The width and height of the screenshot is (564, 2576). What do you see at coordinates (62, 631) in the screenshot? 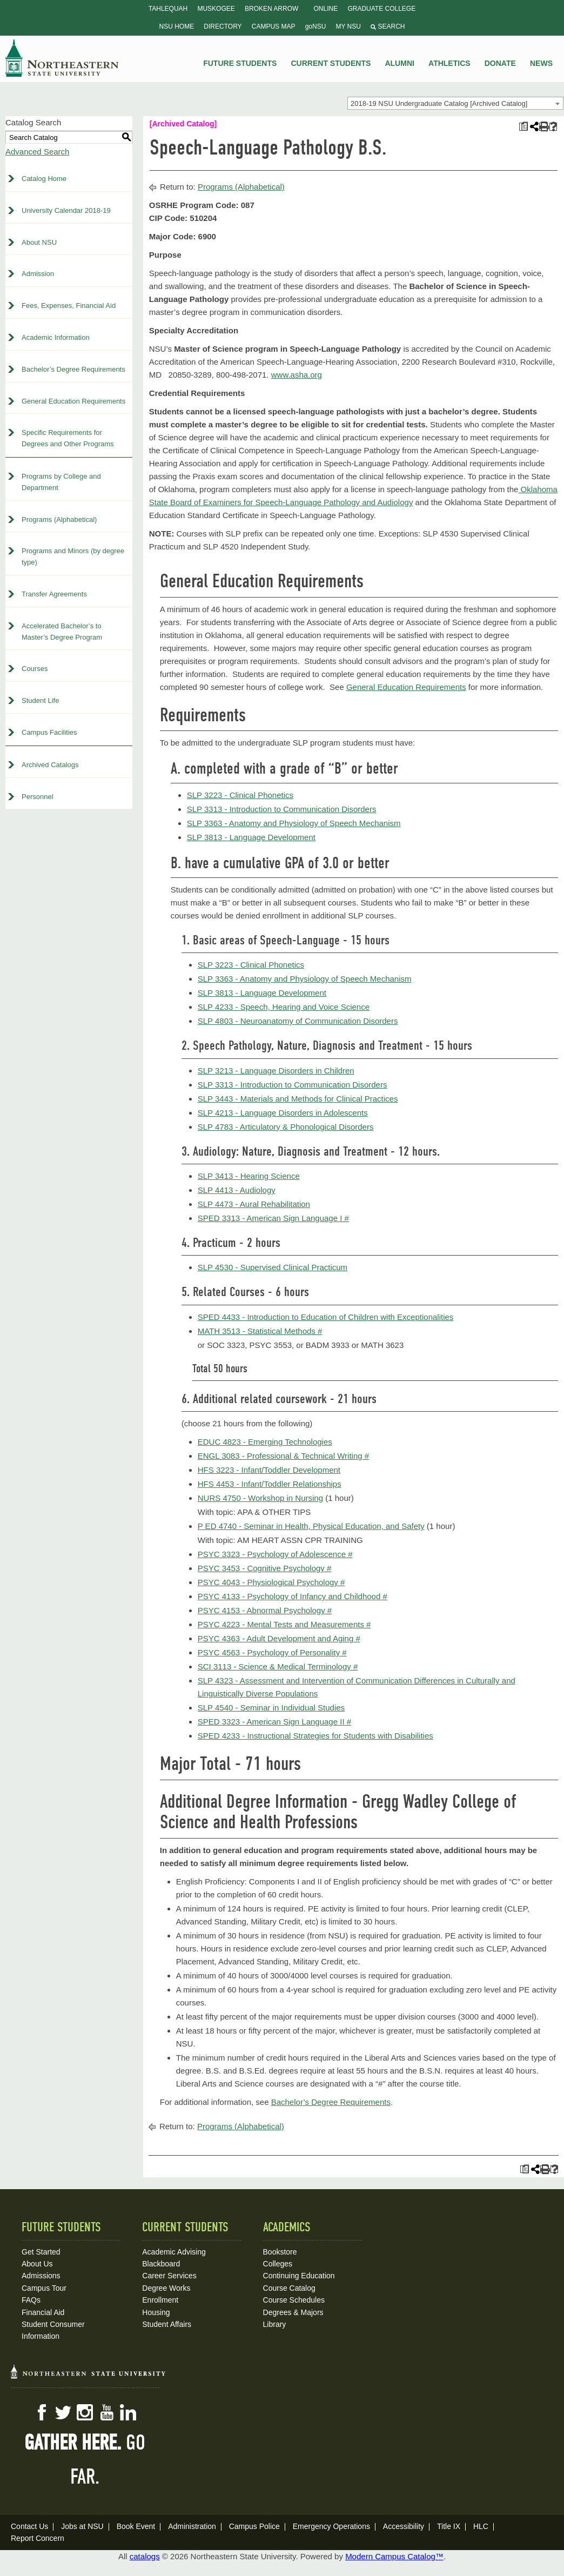
I see `Accelerated Bachelor’s to Master’s Degree Program` at bounding box center [62, 631].